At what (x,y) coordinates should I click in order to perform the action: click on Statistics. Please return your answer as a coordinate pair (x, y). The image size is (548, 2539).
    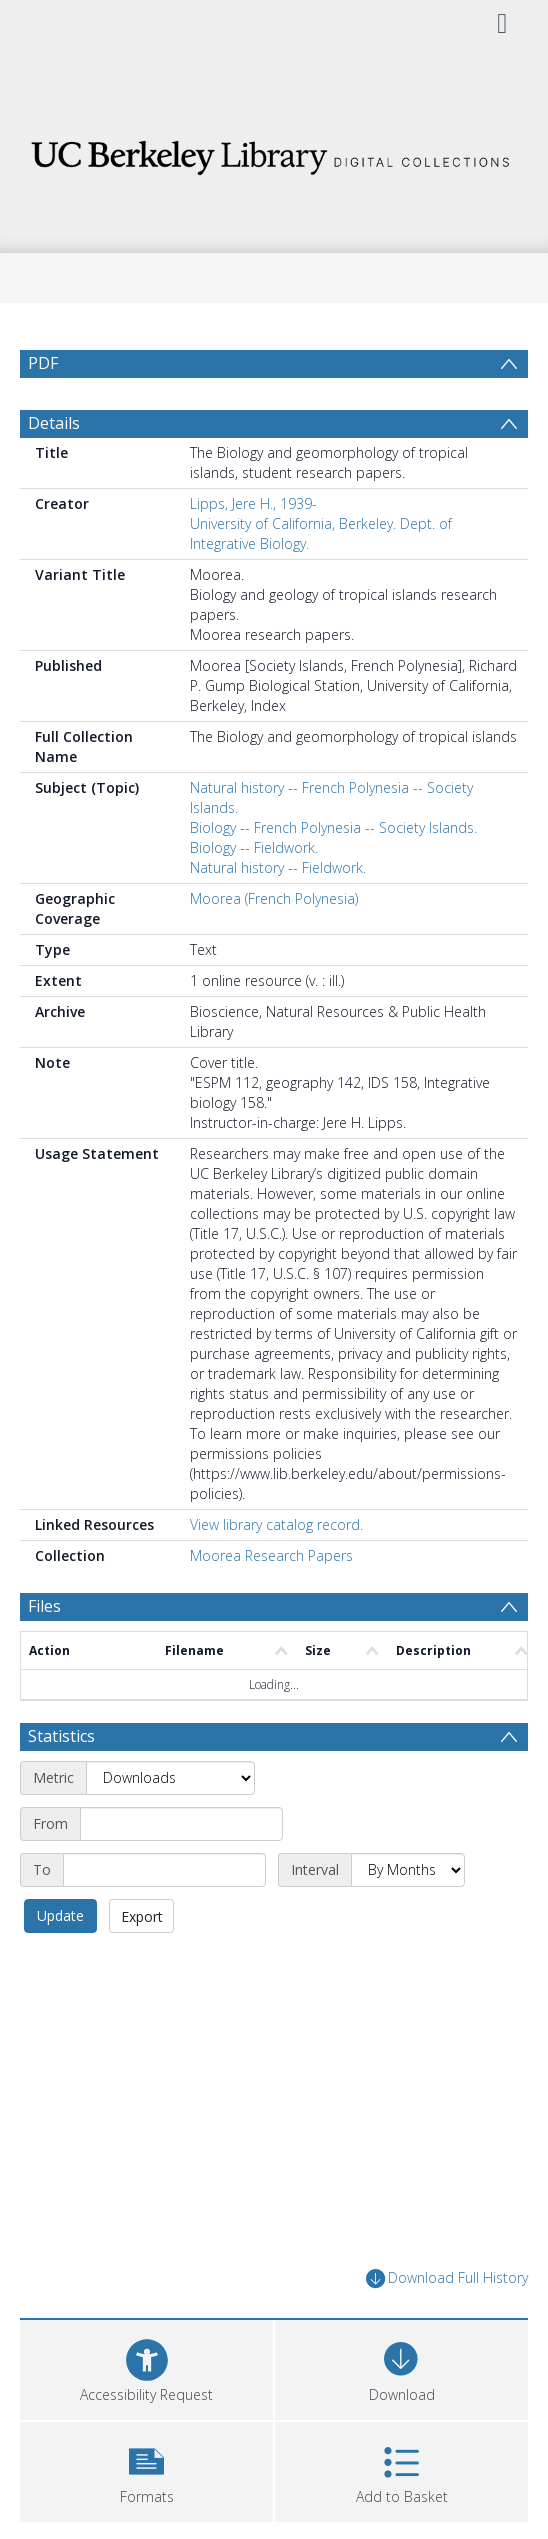
    Looking at the image, I should click on (61, 1736).